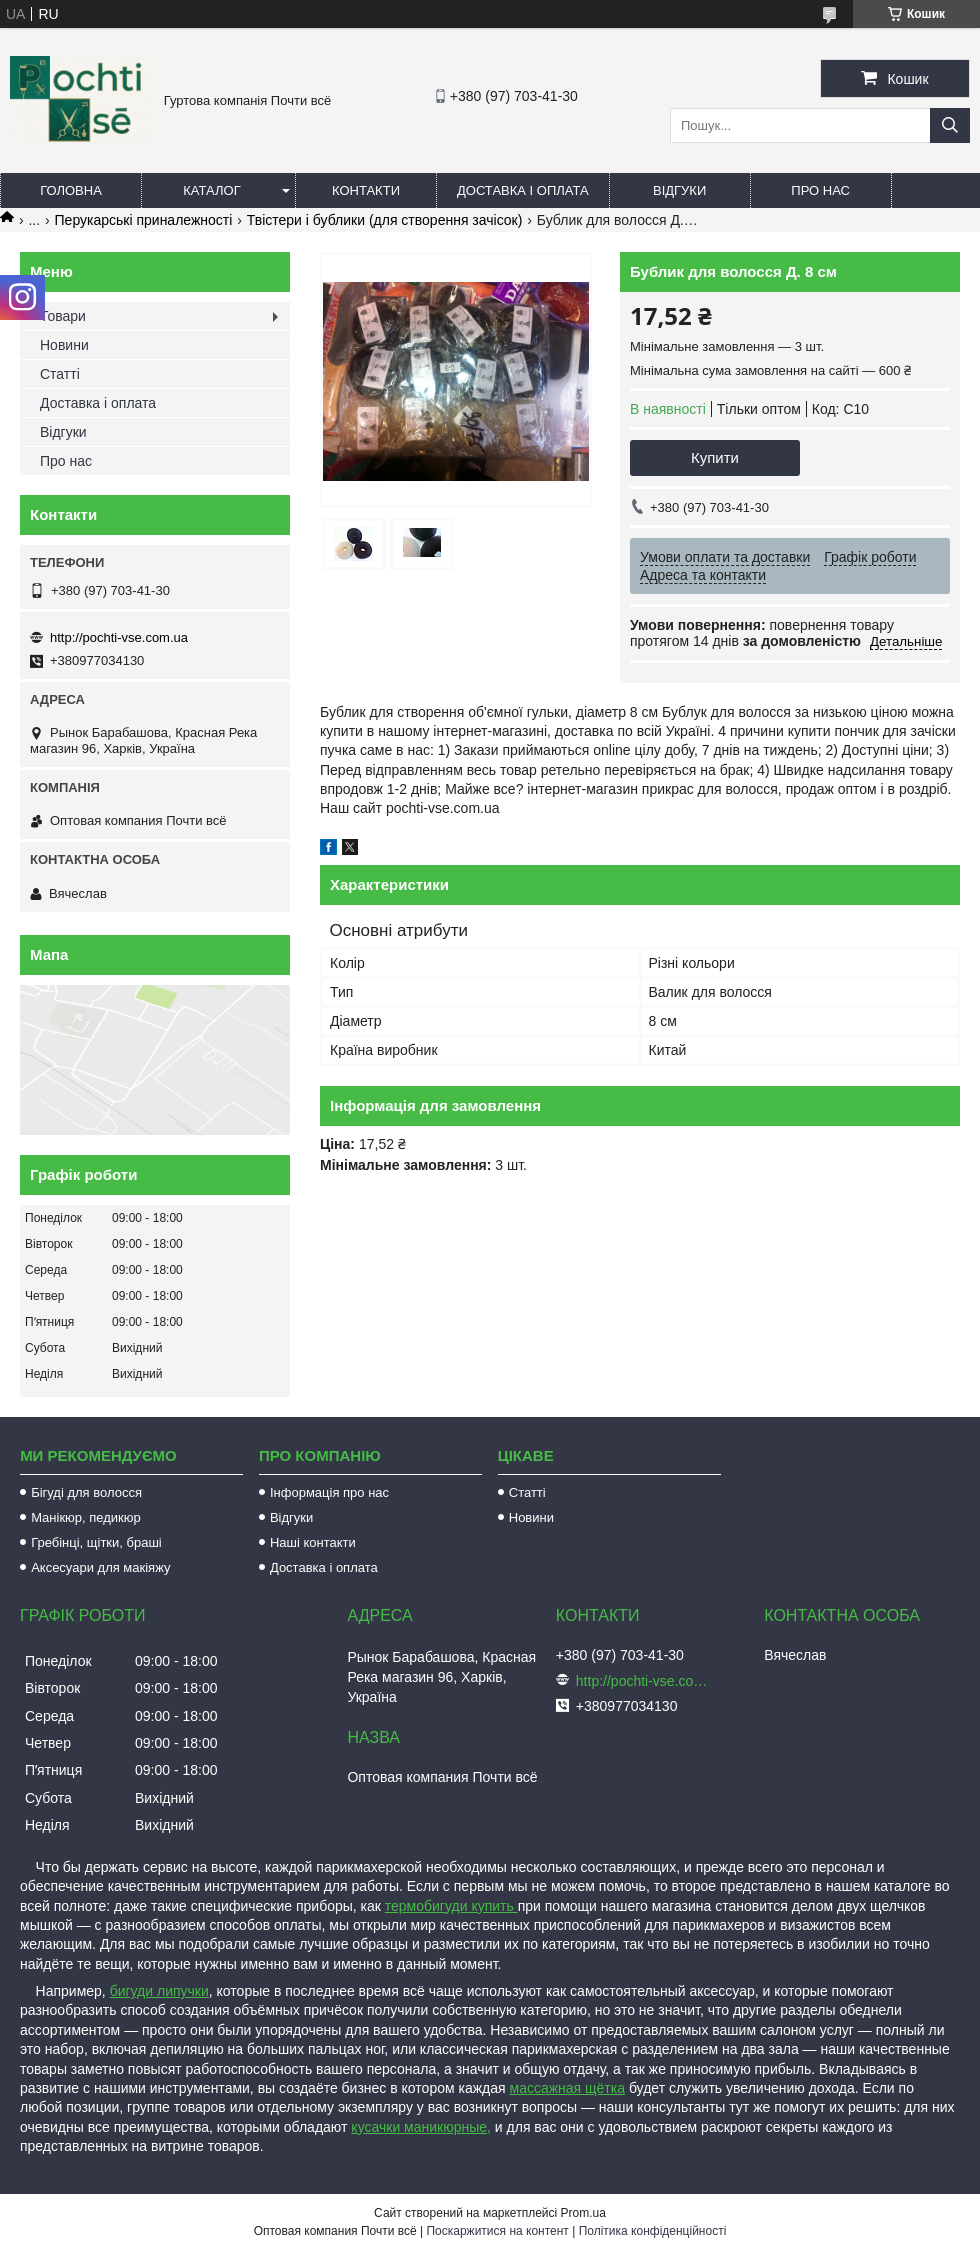 The image size is (980, 2250). I want to click on Товари, so click(63, 316).